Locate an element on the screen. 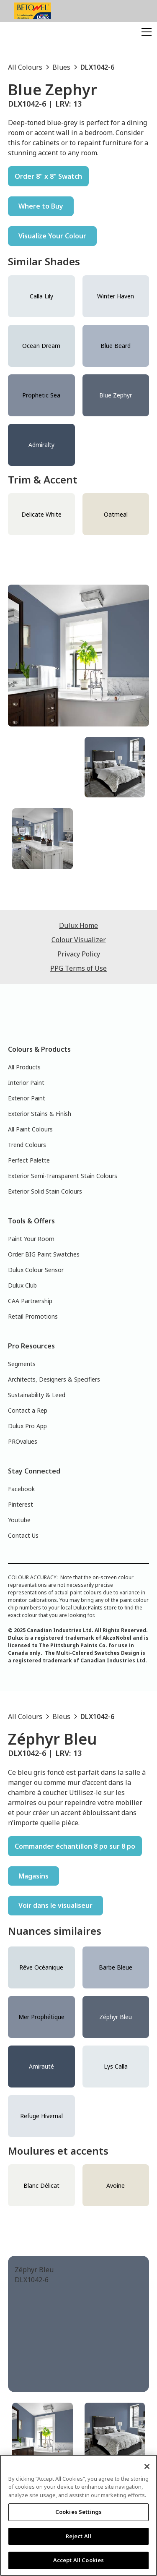  Facebook is located at coordinates (21, 1489).